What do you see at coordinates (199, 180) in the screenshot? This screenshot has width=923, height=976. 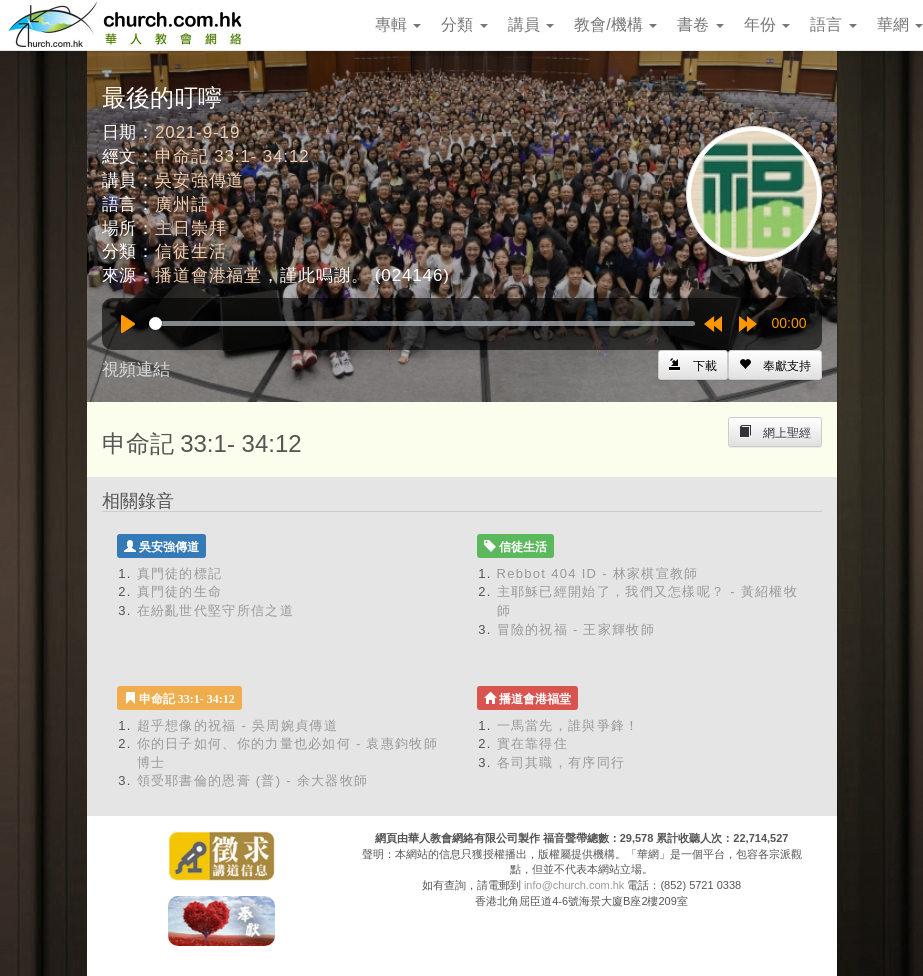 I see `吳安強傳道` at bounding box center [199, 180].